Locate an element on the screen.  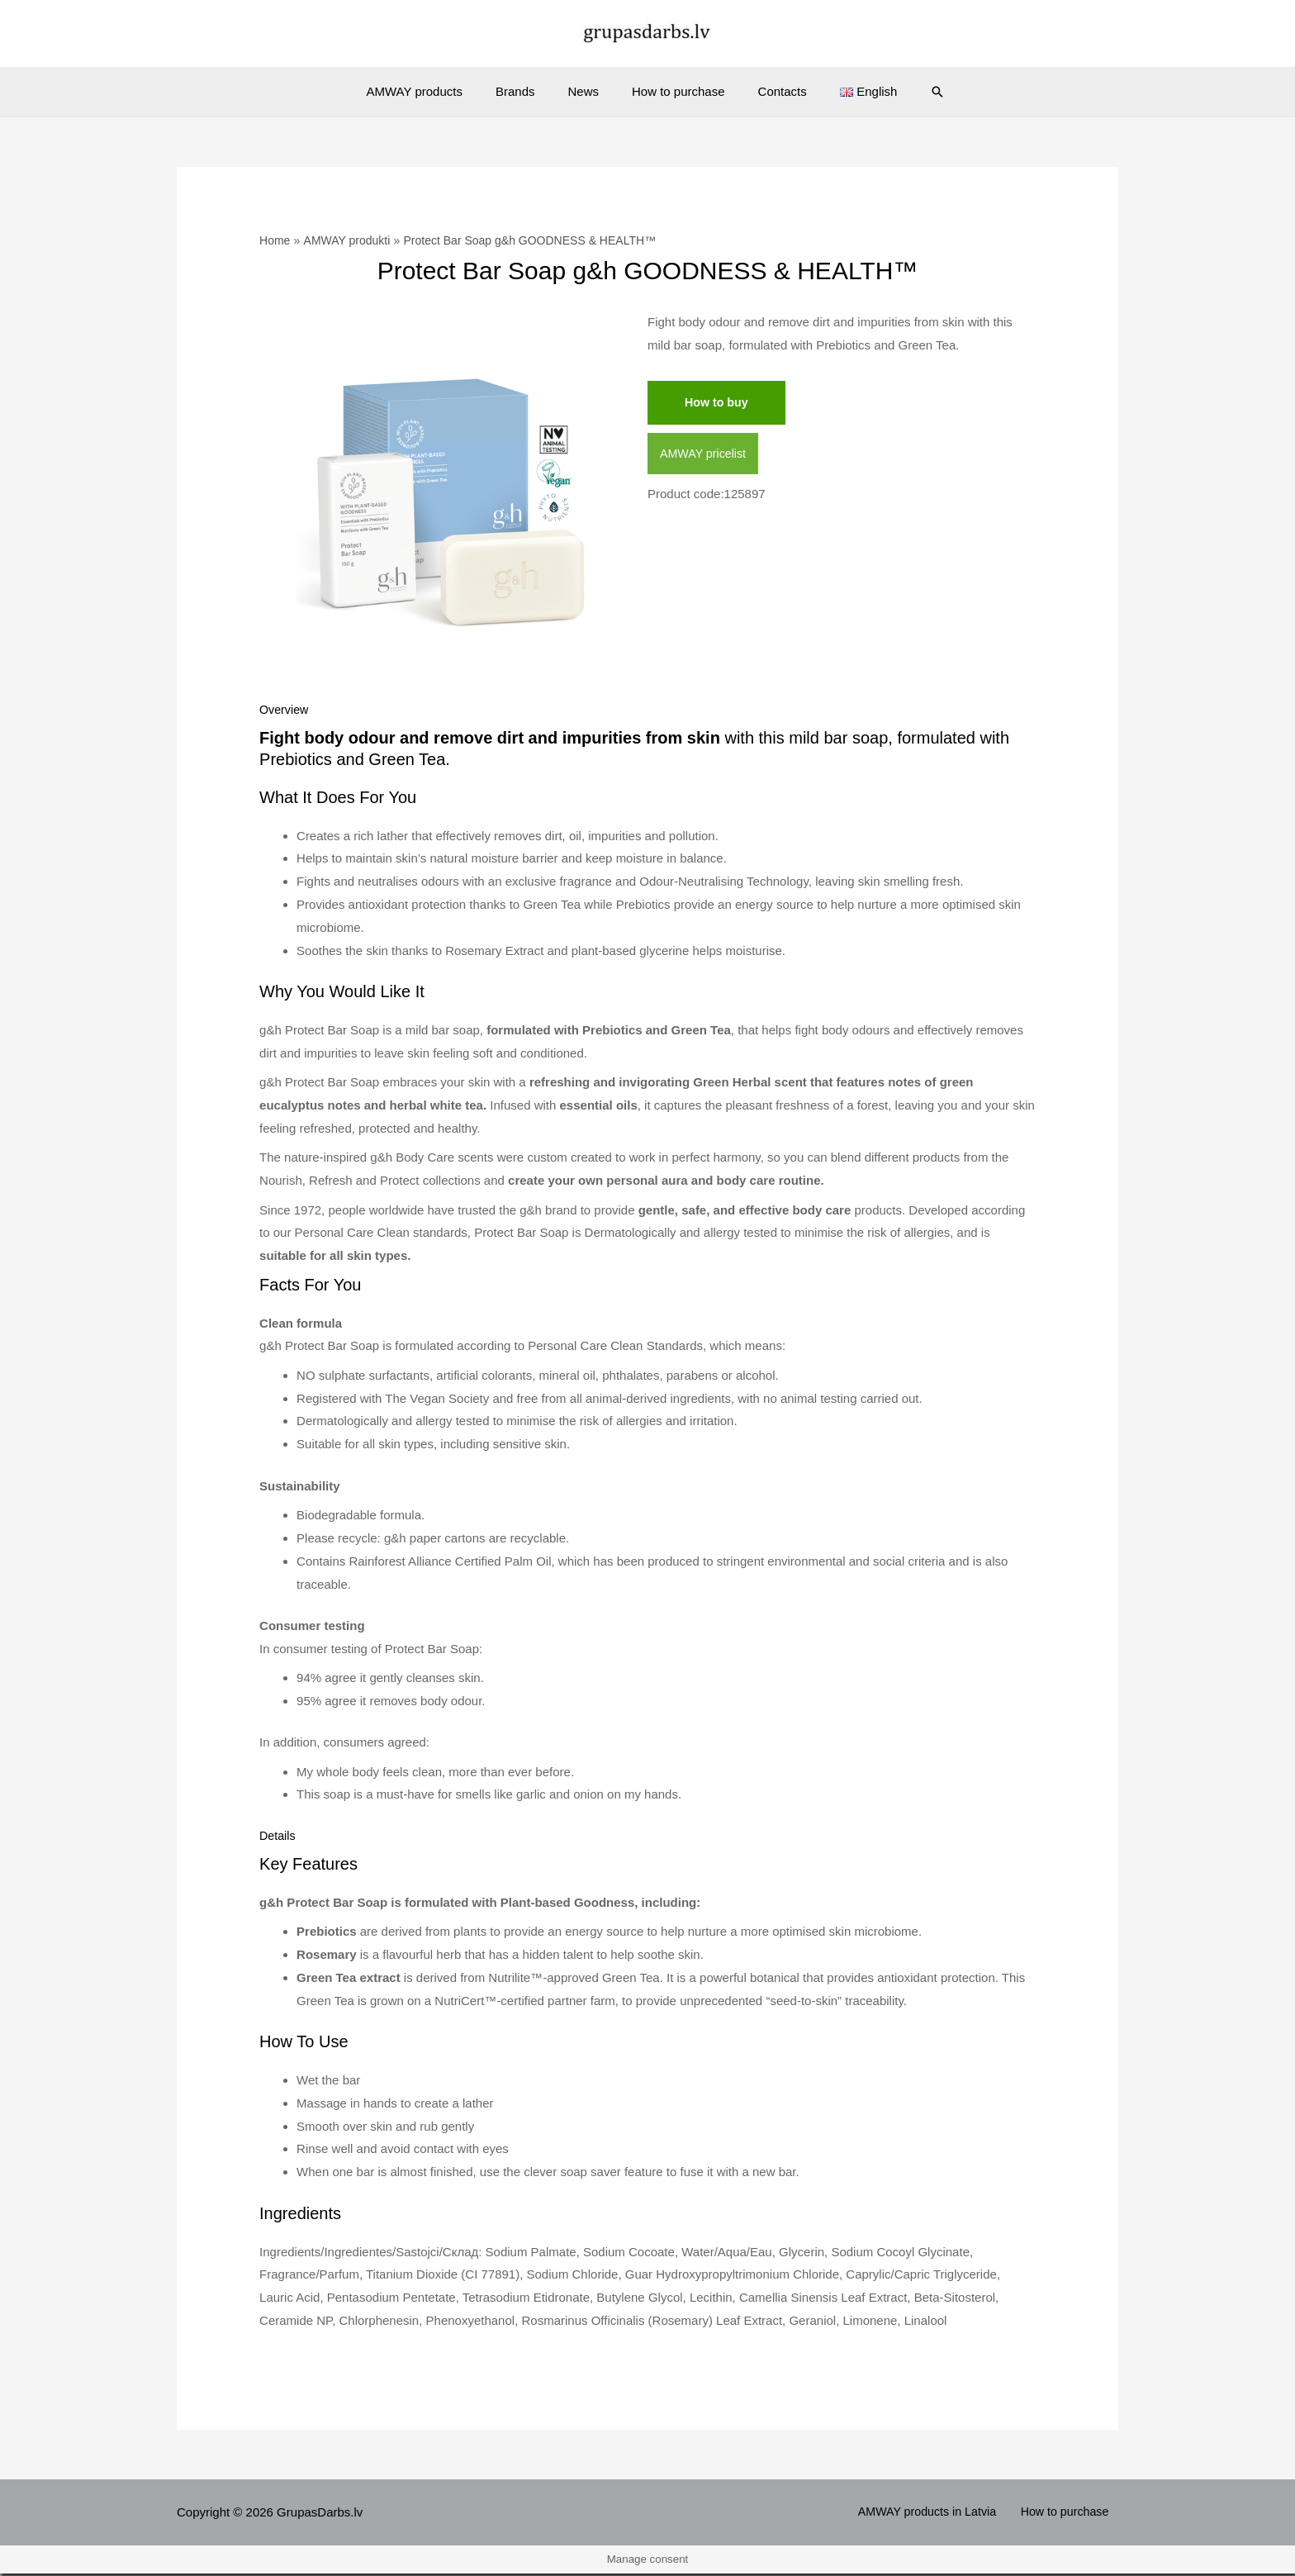
News is located at coordinates (587, 91).